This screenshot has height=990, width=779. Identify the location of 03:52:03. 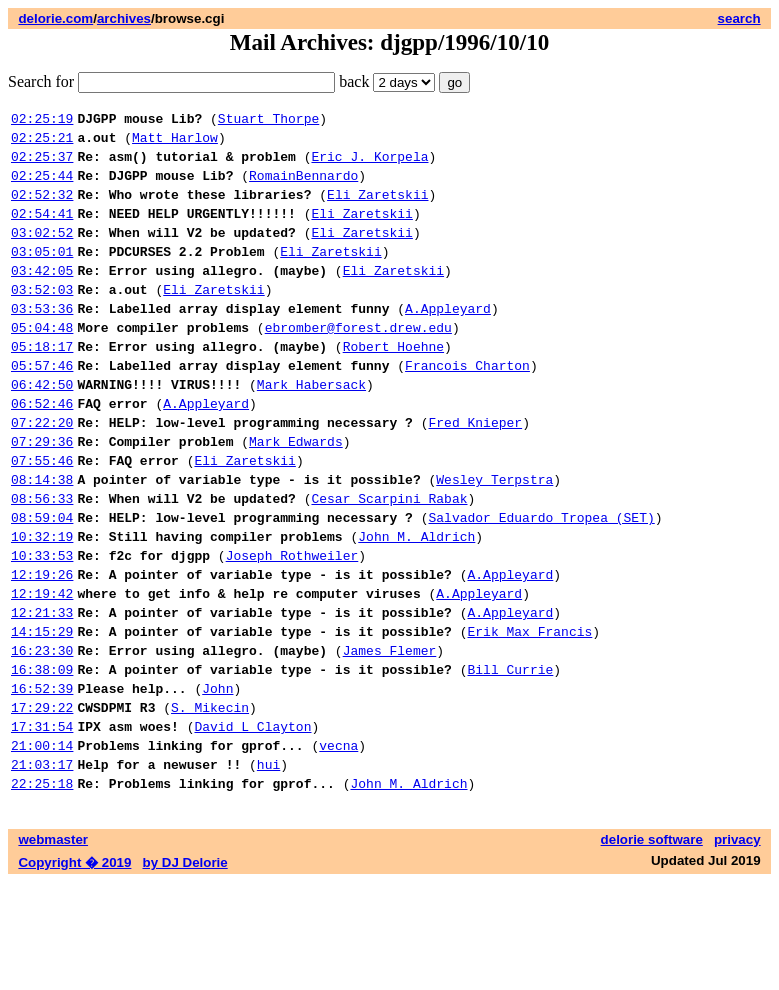
(42, 319).